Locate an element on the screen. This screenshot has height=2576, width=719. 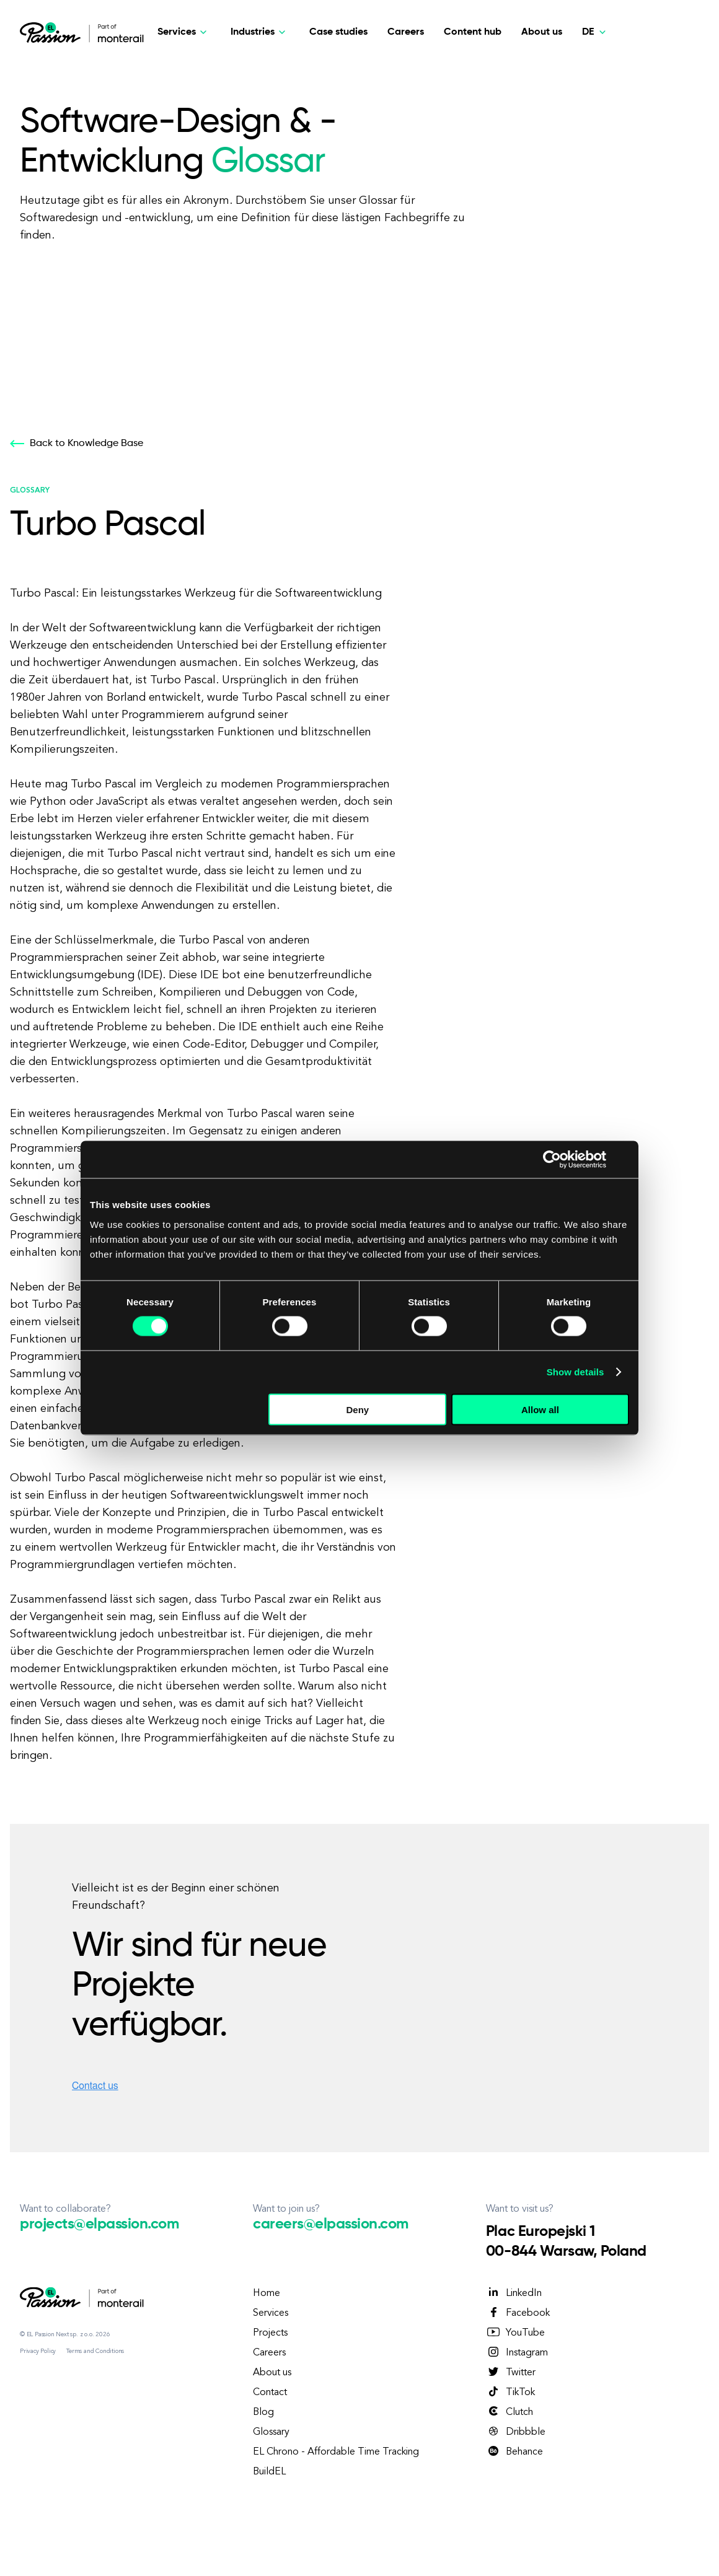
Dribbble is located at coordinates (515, 2431).